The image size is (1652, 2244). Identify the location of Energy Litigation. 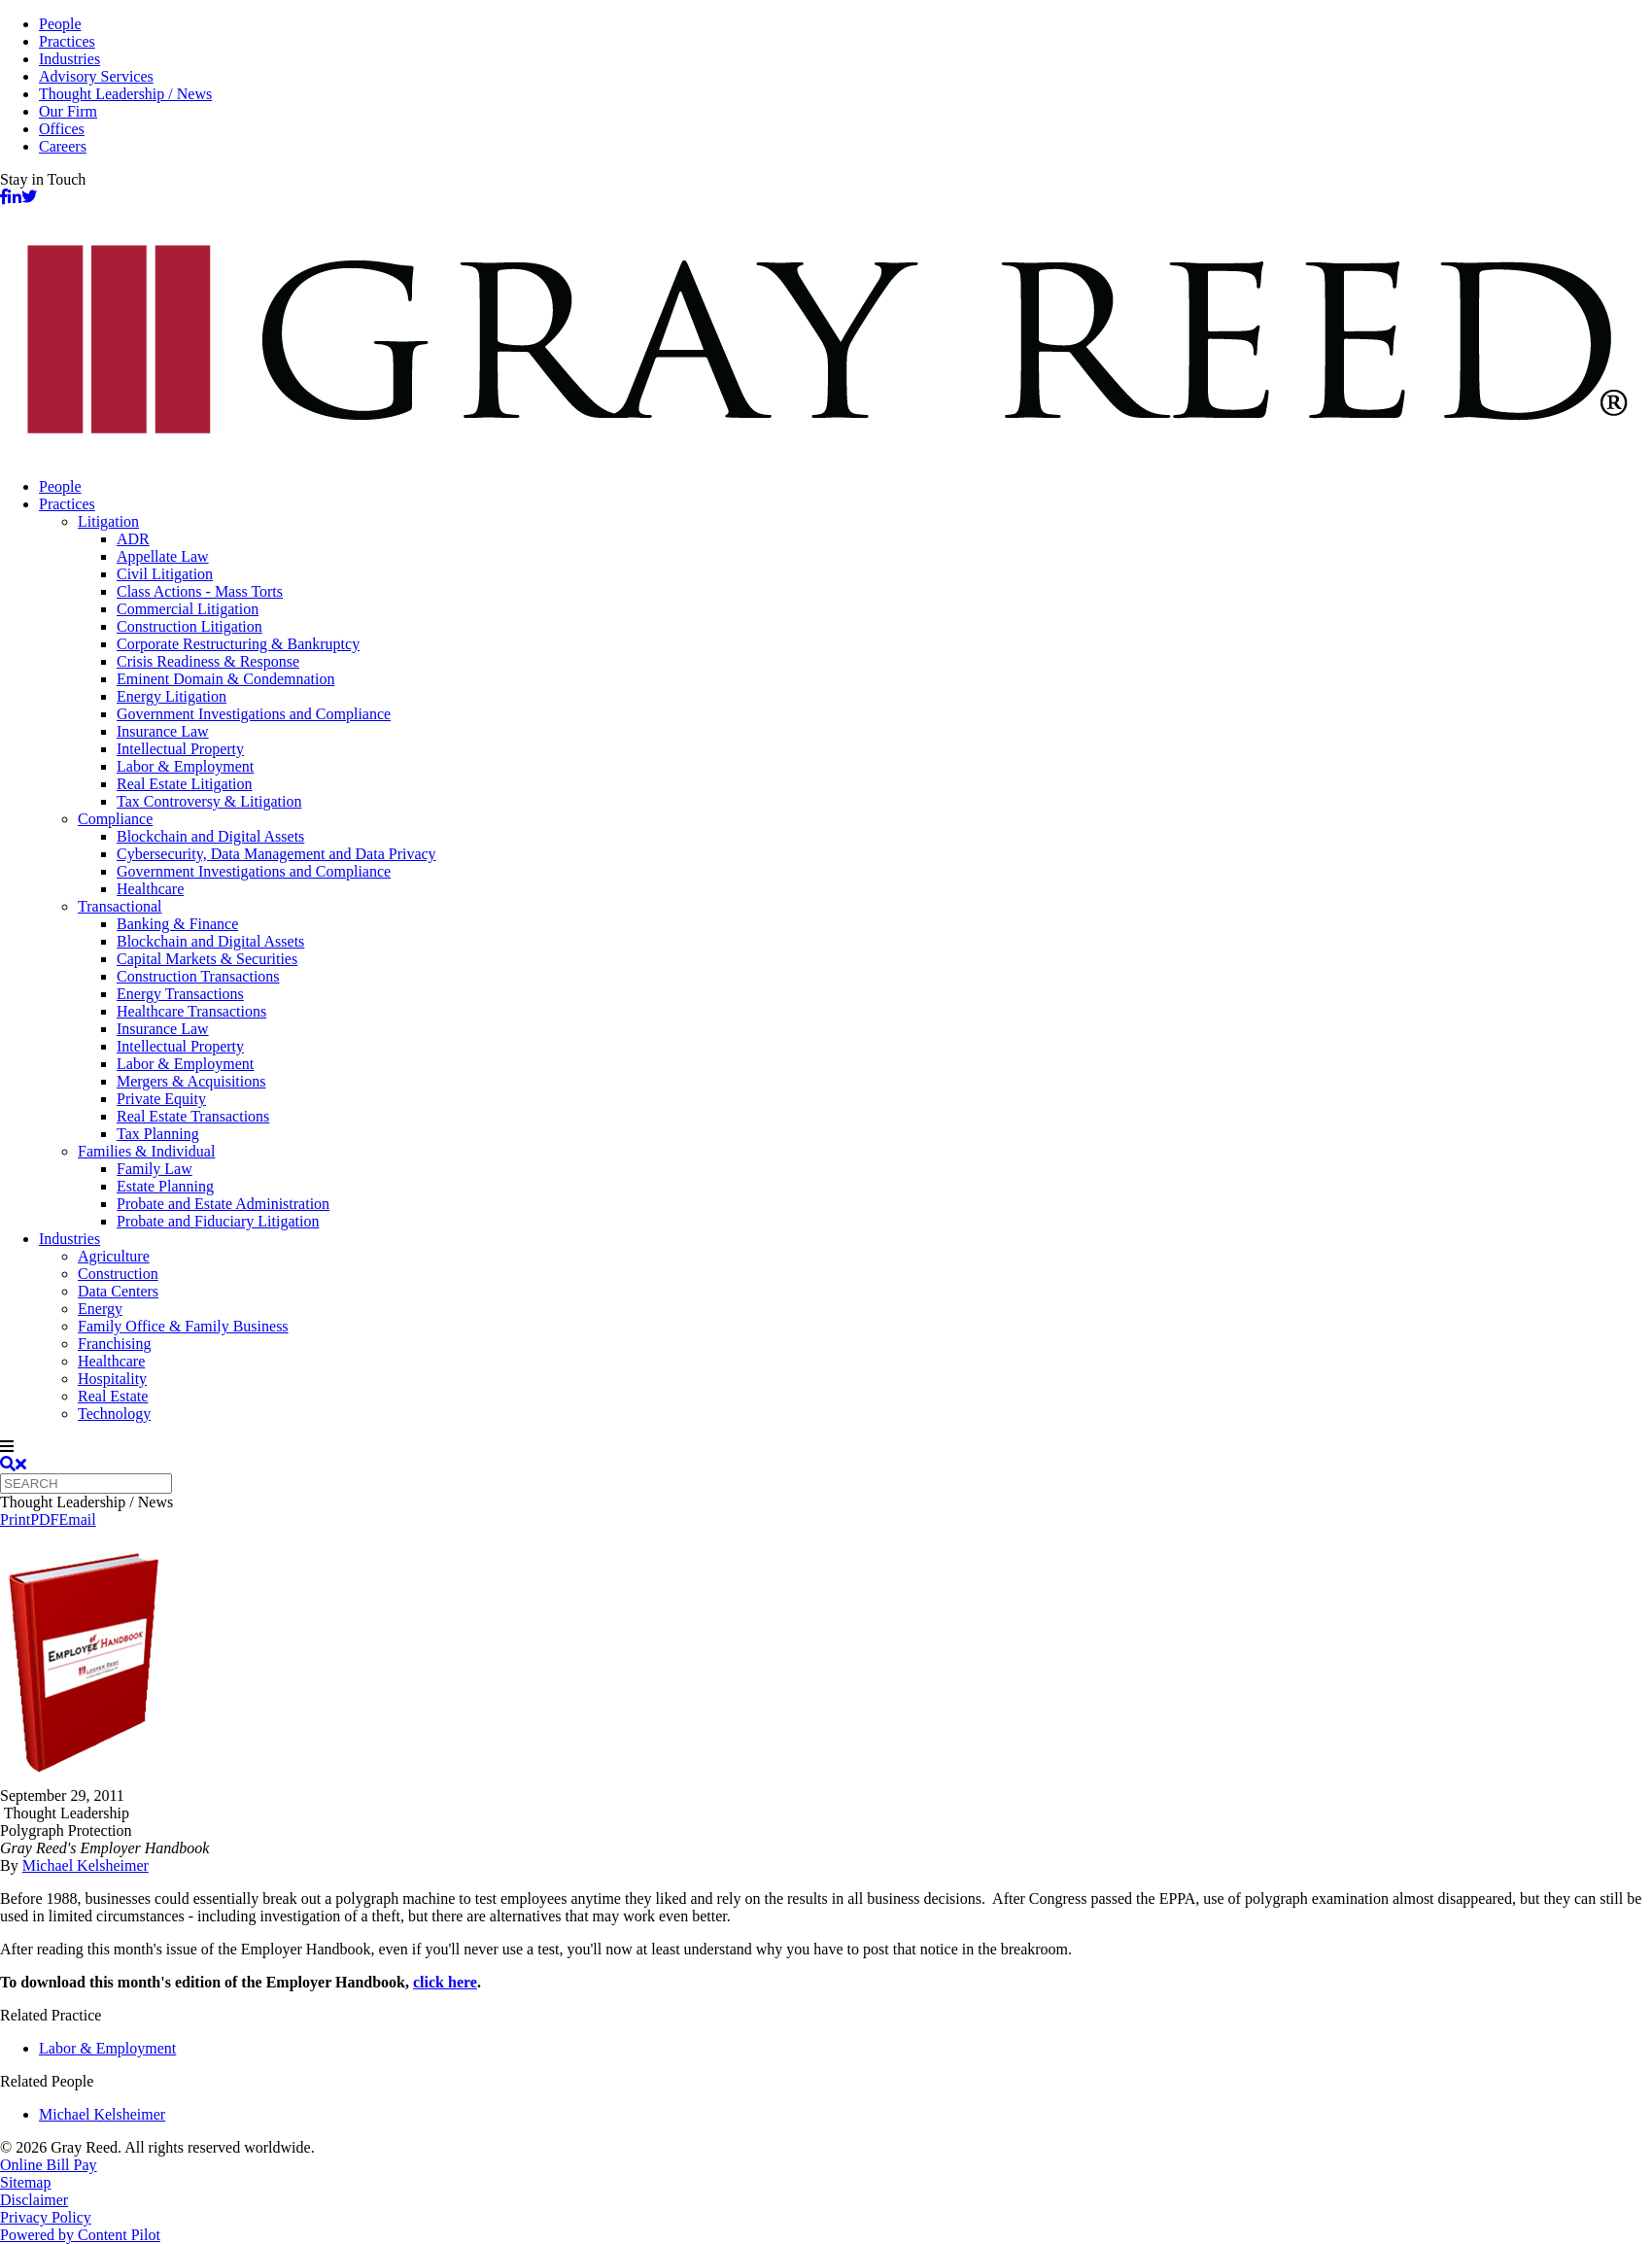
(171, 696).